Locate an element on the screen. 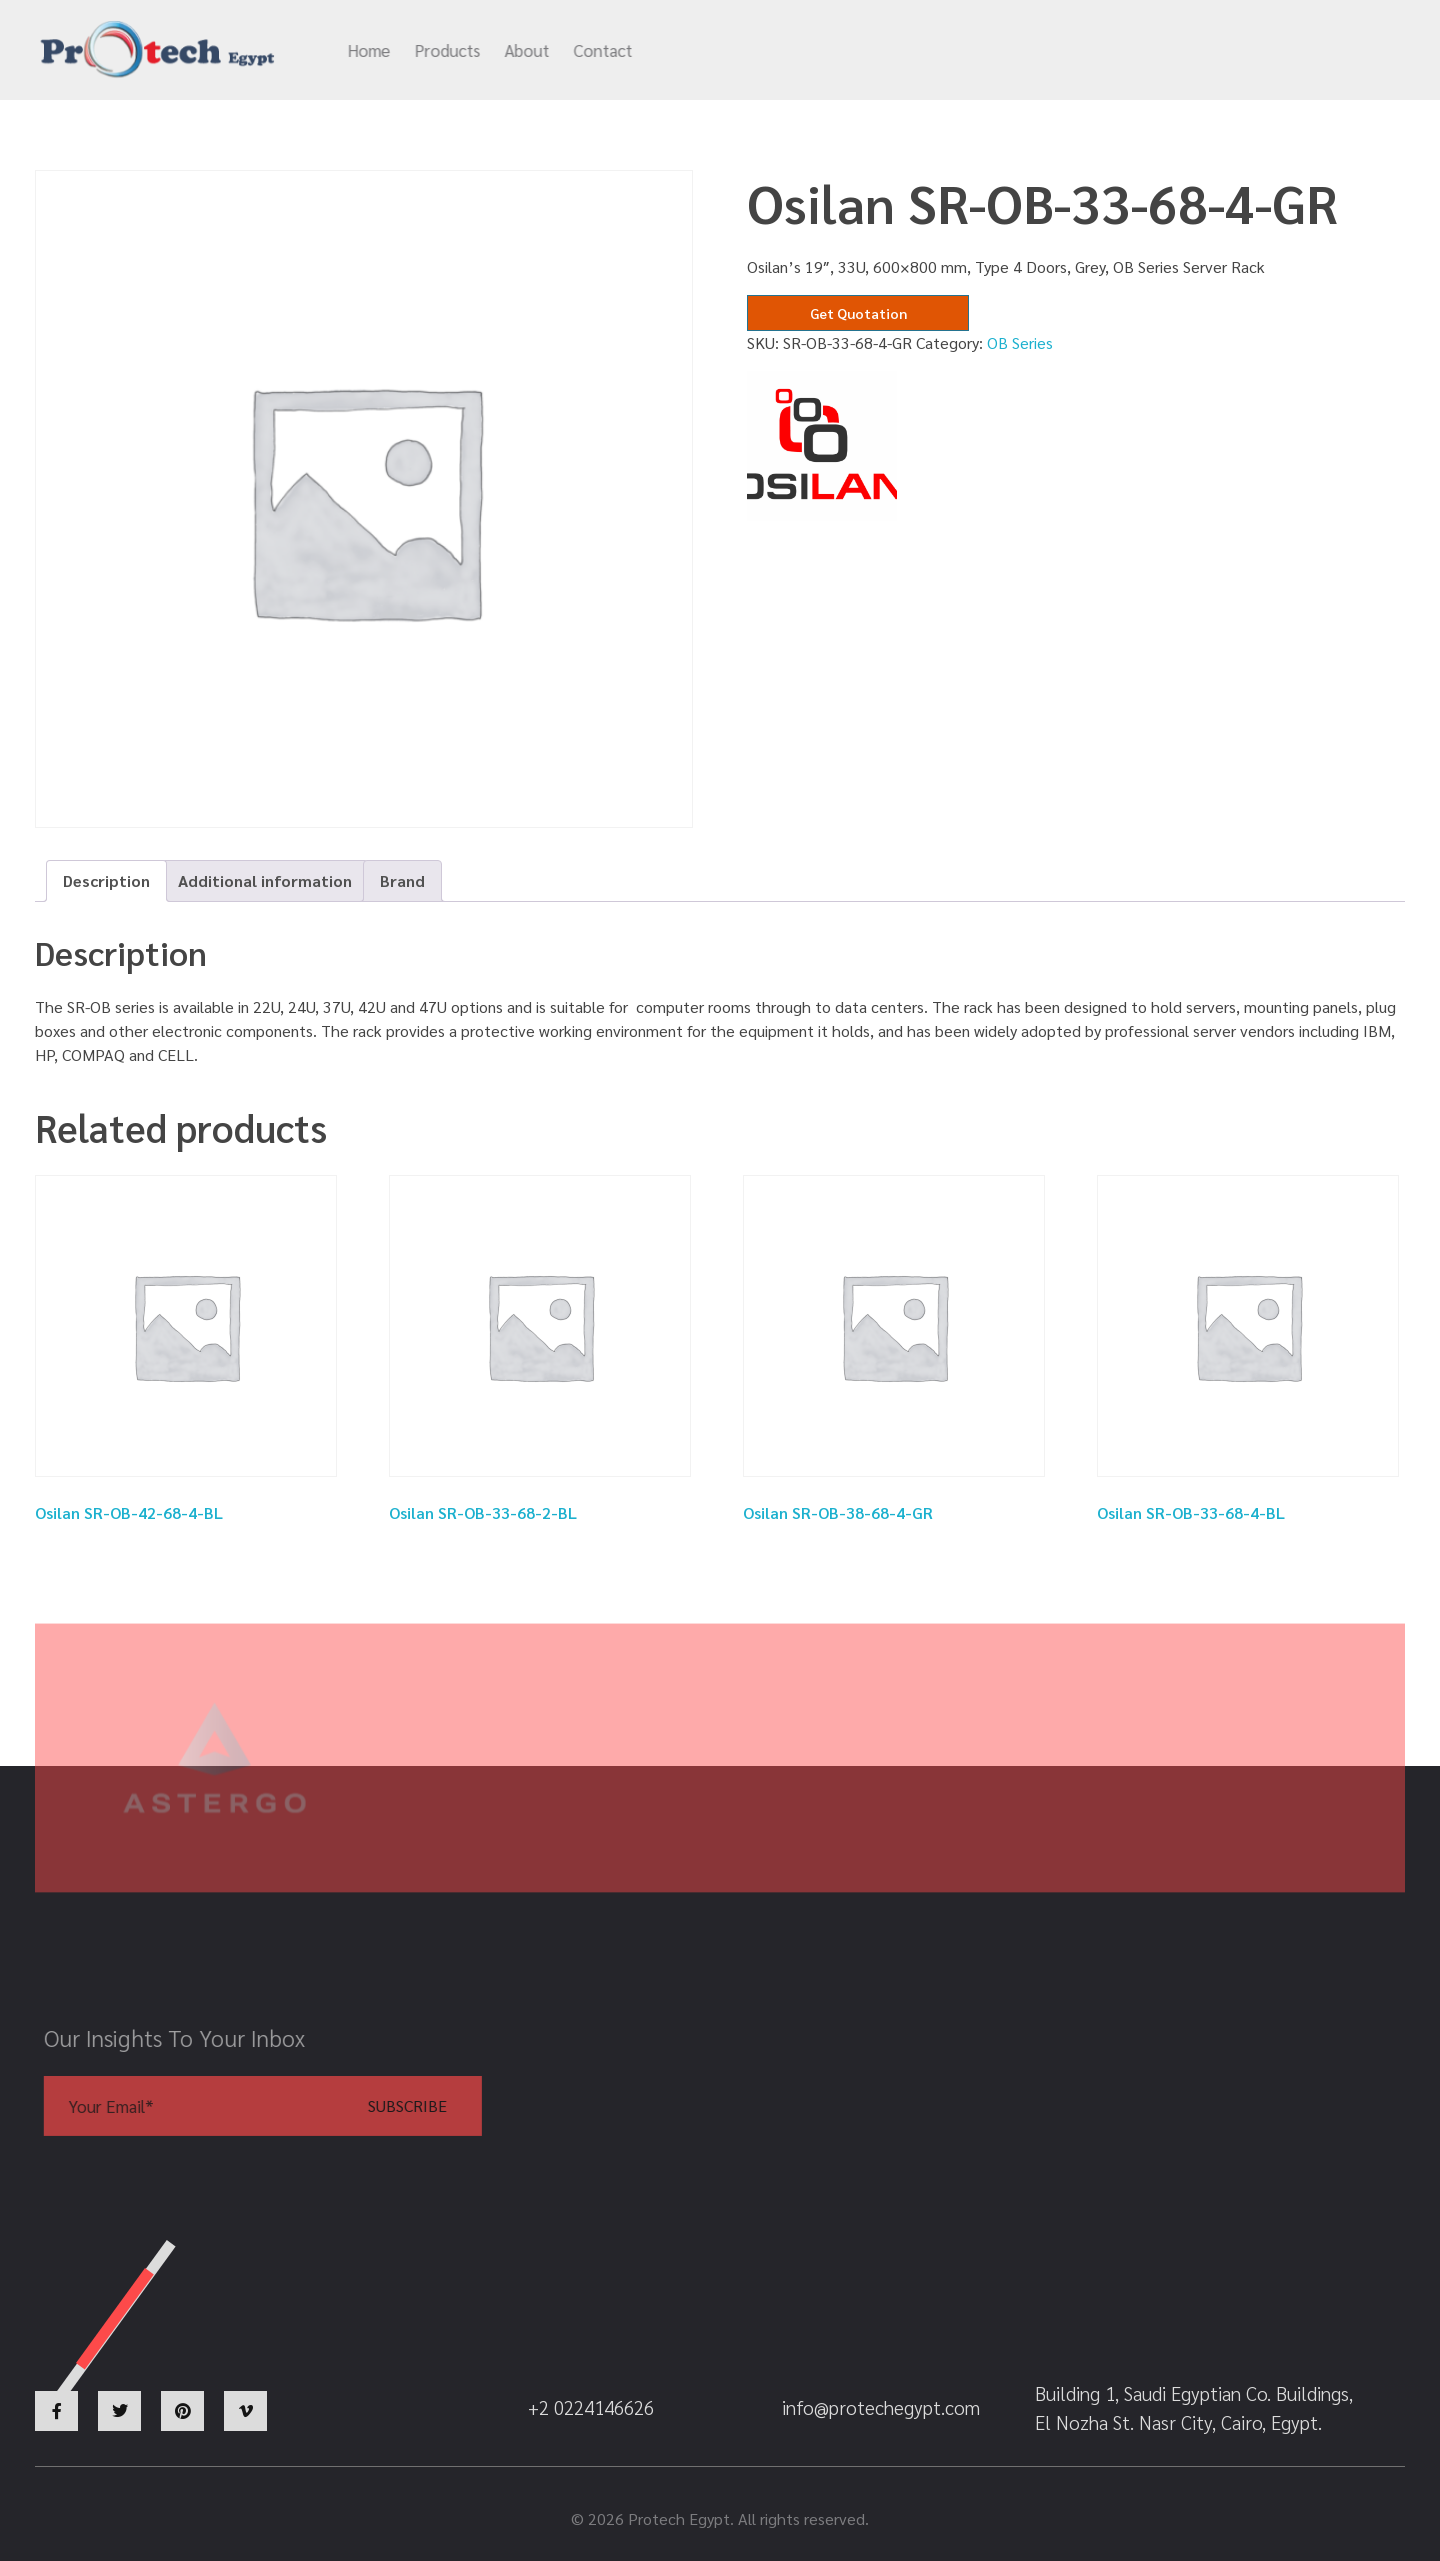 The image size is (1440, 2561). +2 0224146626 is located at coordinates (1121, 51).